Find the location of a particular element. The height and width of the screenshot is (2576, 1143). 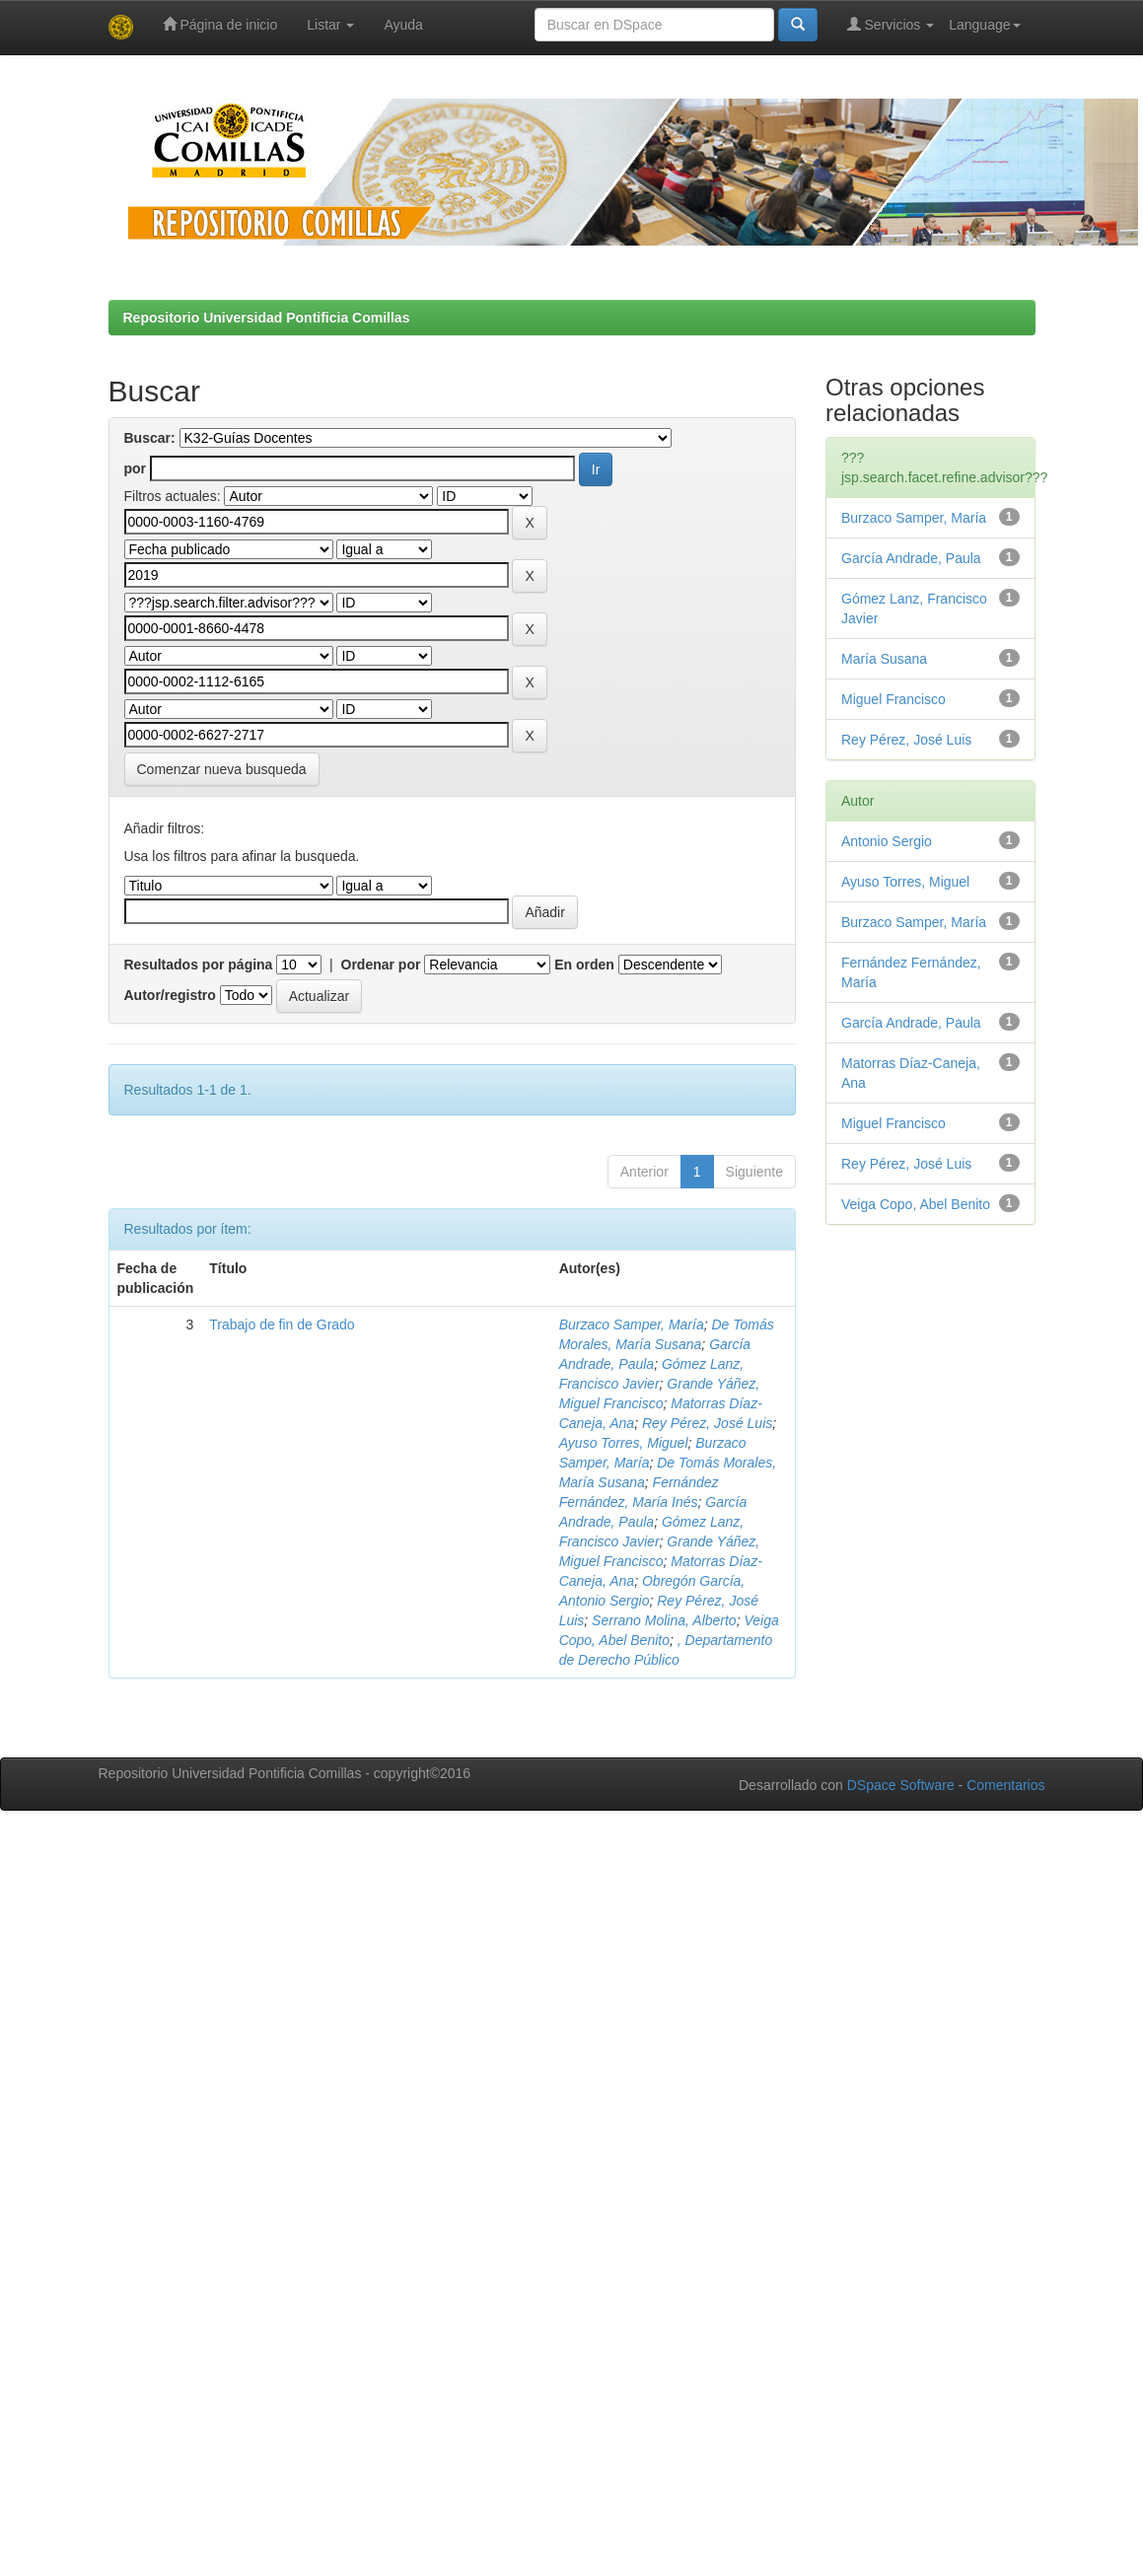

Rey Pérez, José Luis is located at coordinates (707, 1423).